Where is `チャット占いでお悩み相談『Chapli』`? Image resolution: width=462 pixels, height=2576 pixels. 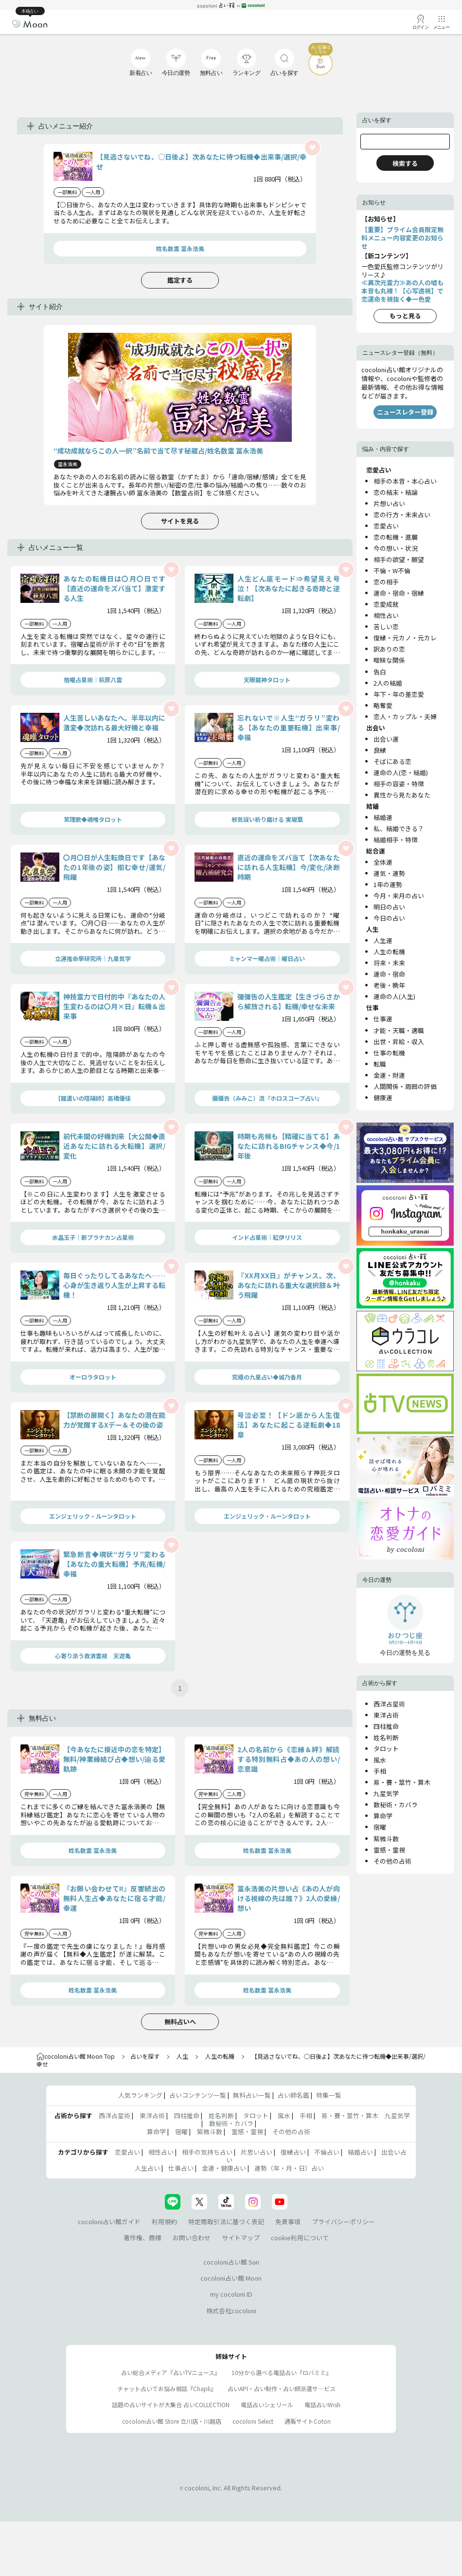 チャット占いでお悩み相談『Chapli』 is located at coordinates (166, 2388).